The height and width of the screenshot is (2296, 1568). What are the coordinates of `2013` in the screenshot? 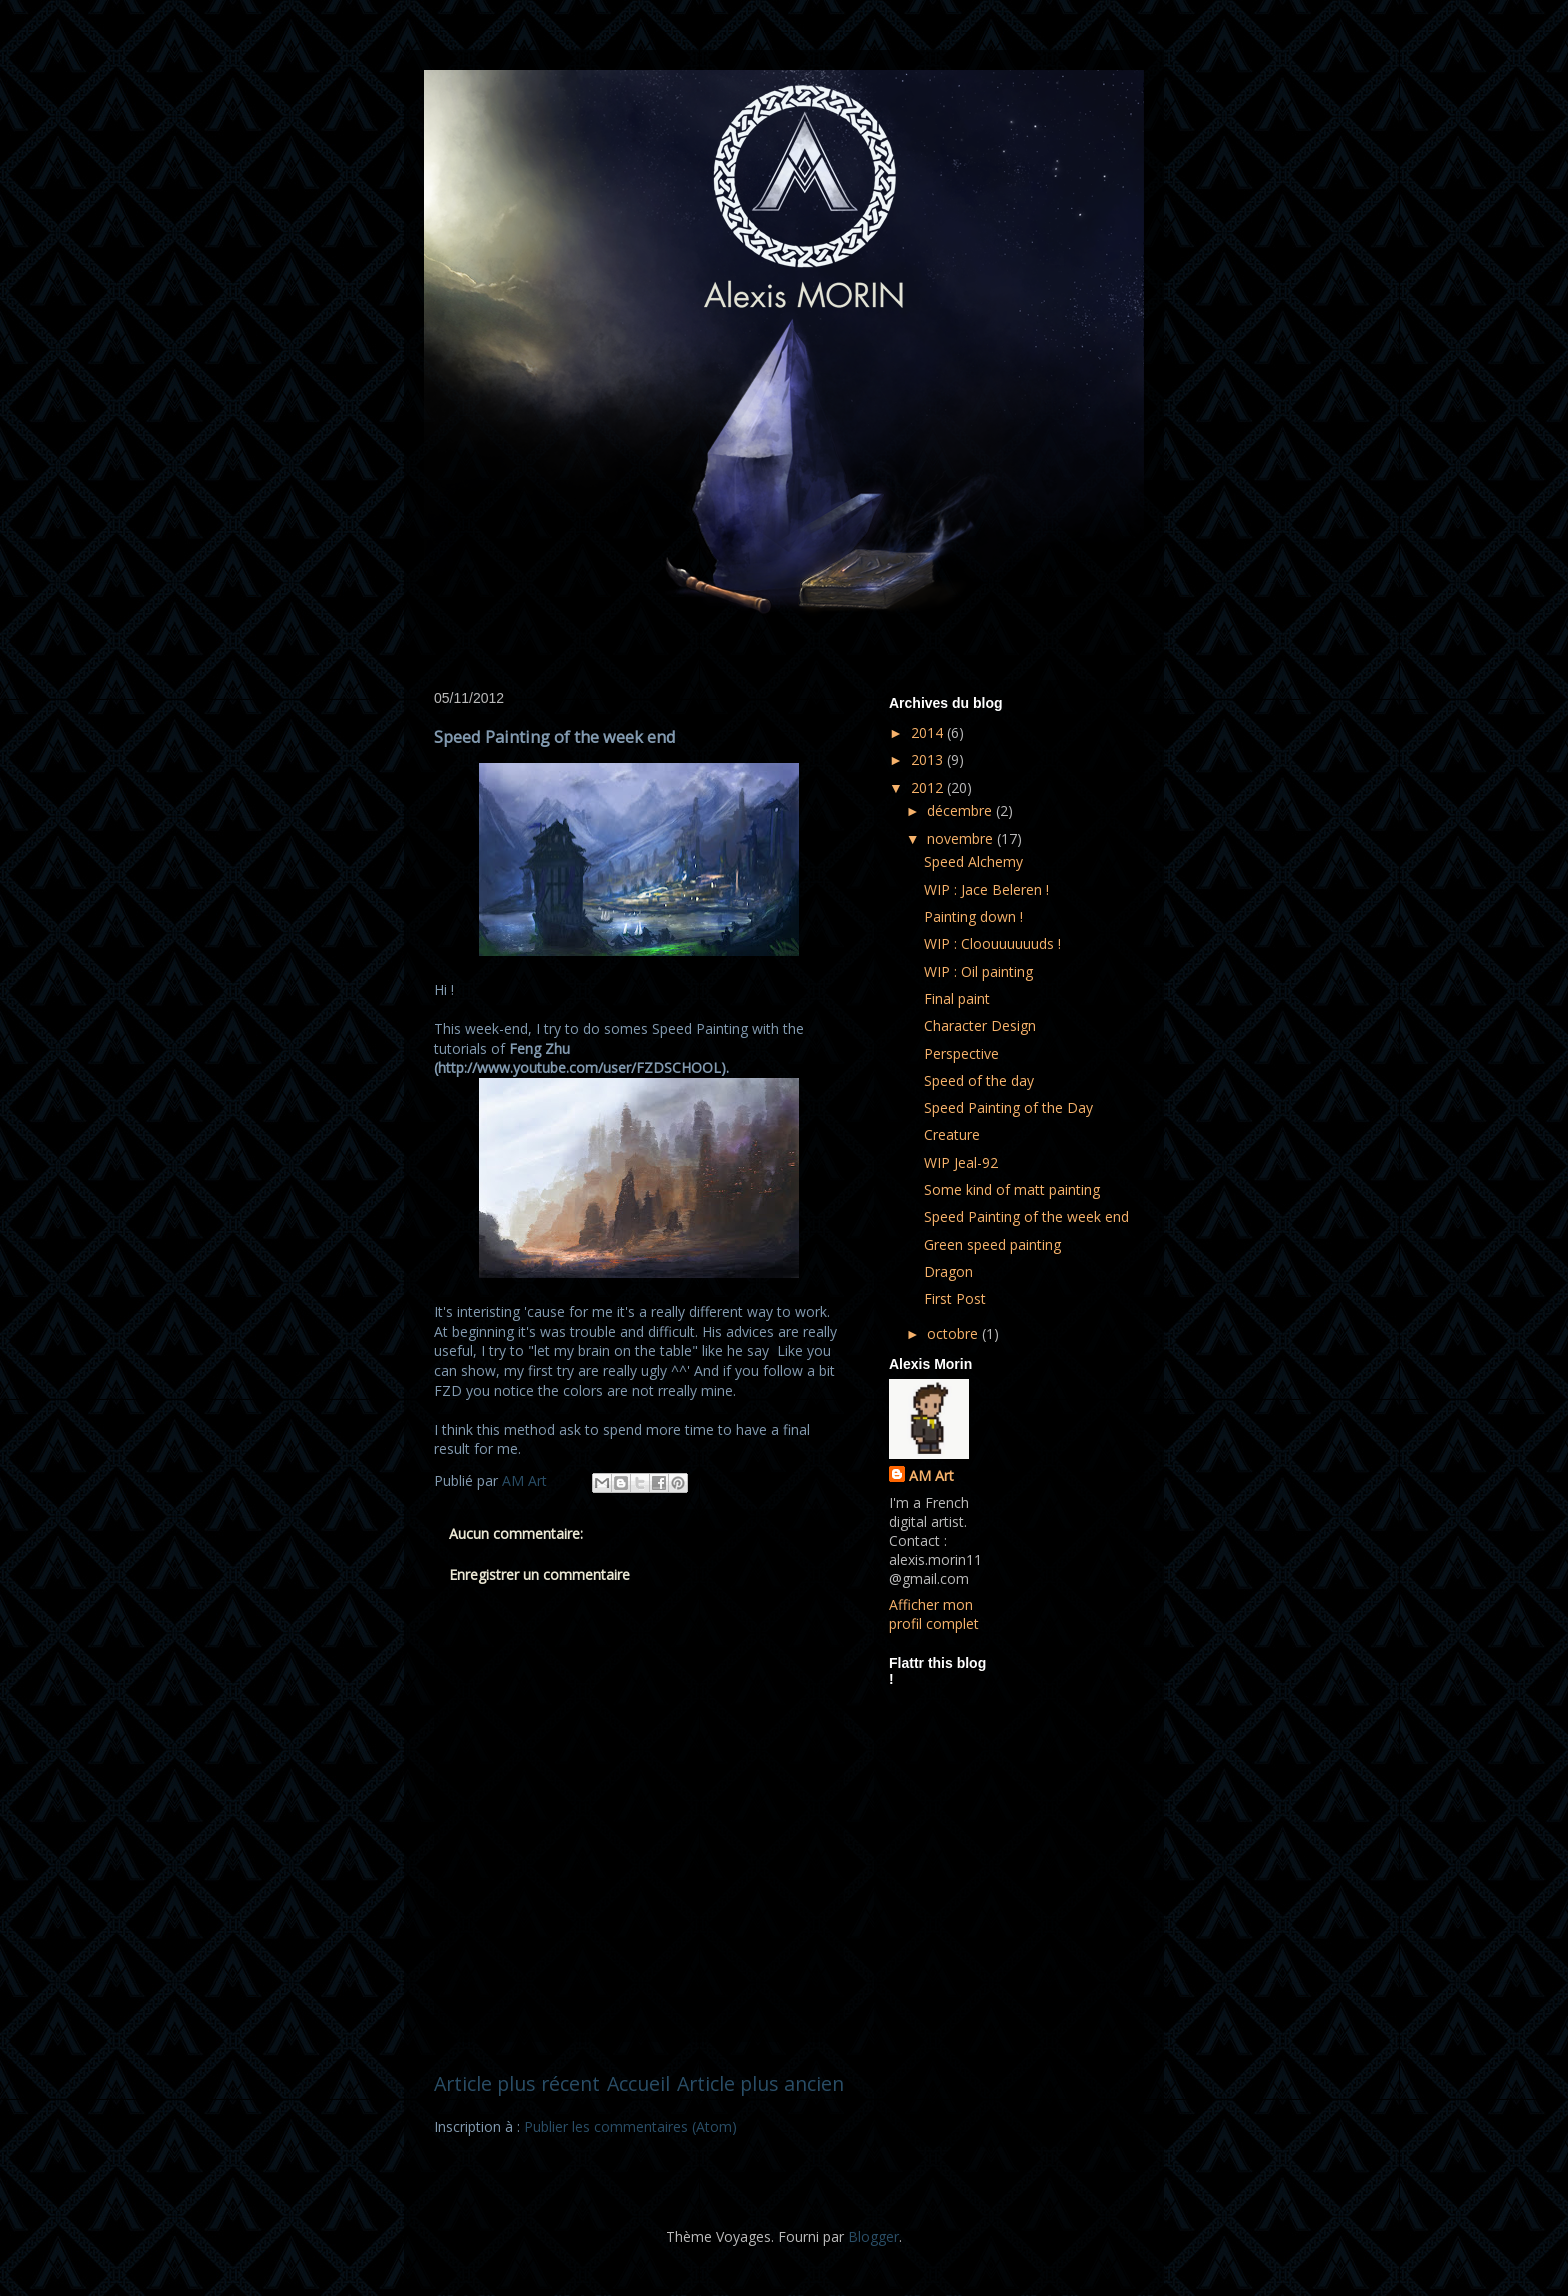 It's located at (929, 759).